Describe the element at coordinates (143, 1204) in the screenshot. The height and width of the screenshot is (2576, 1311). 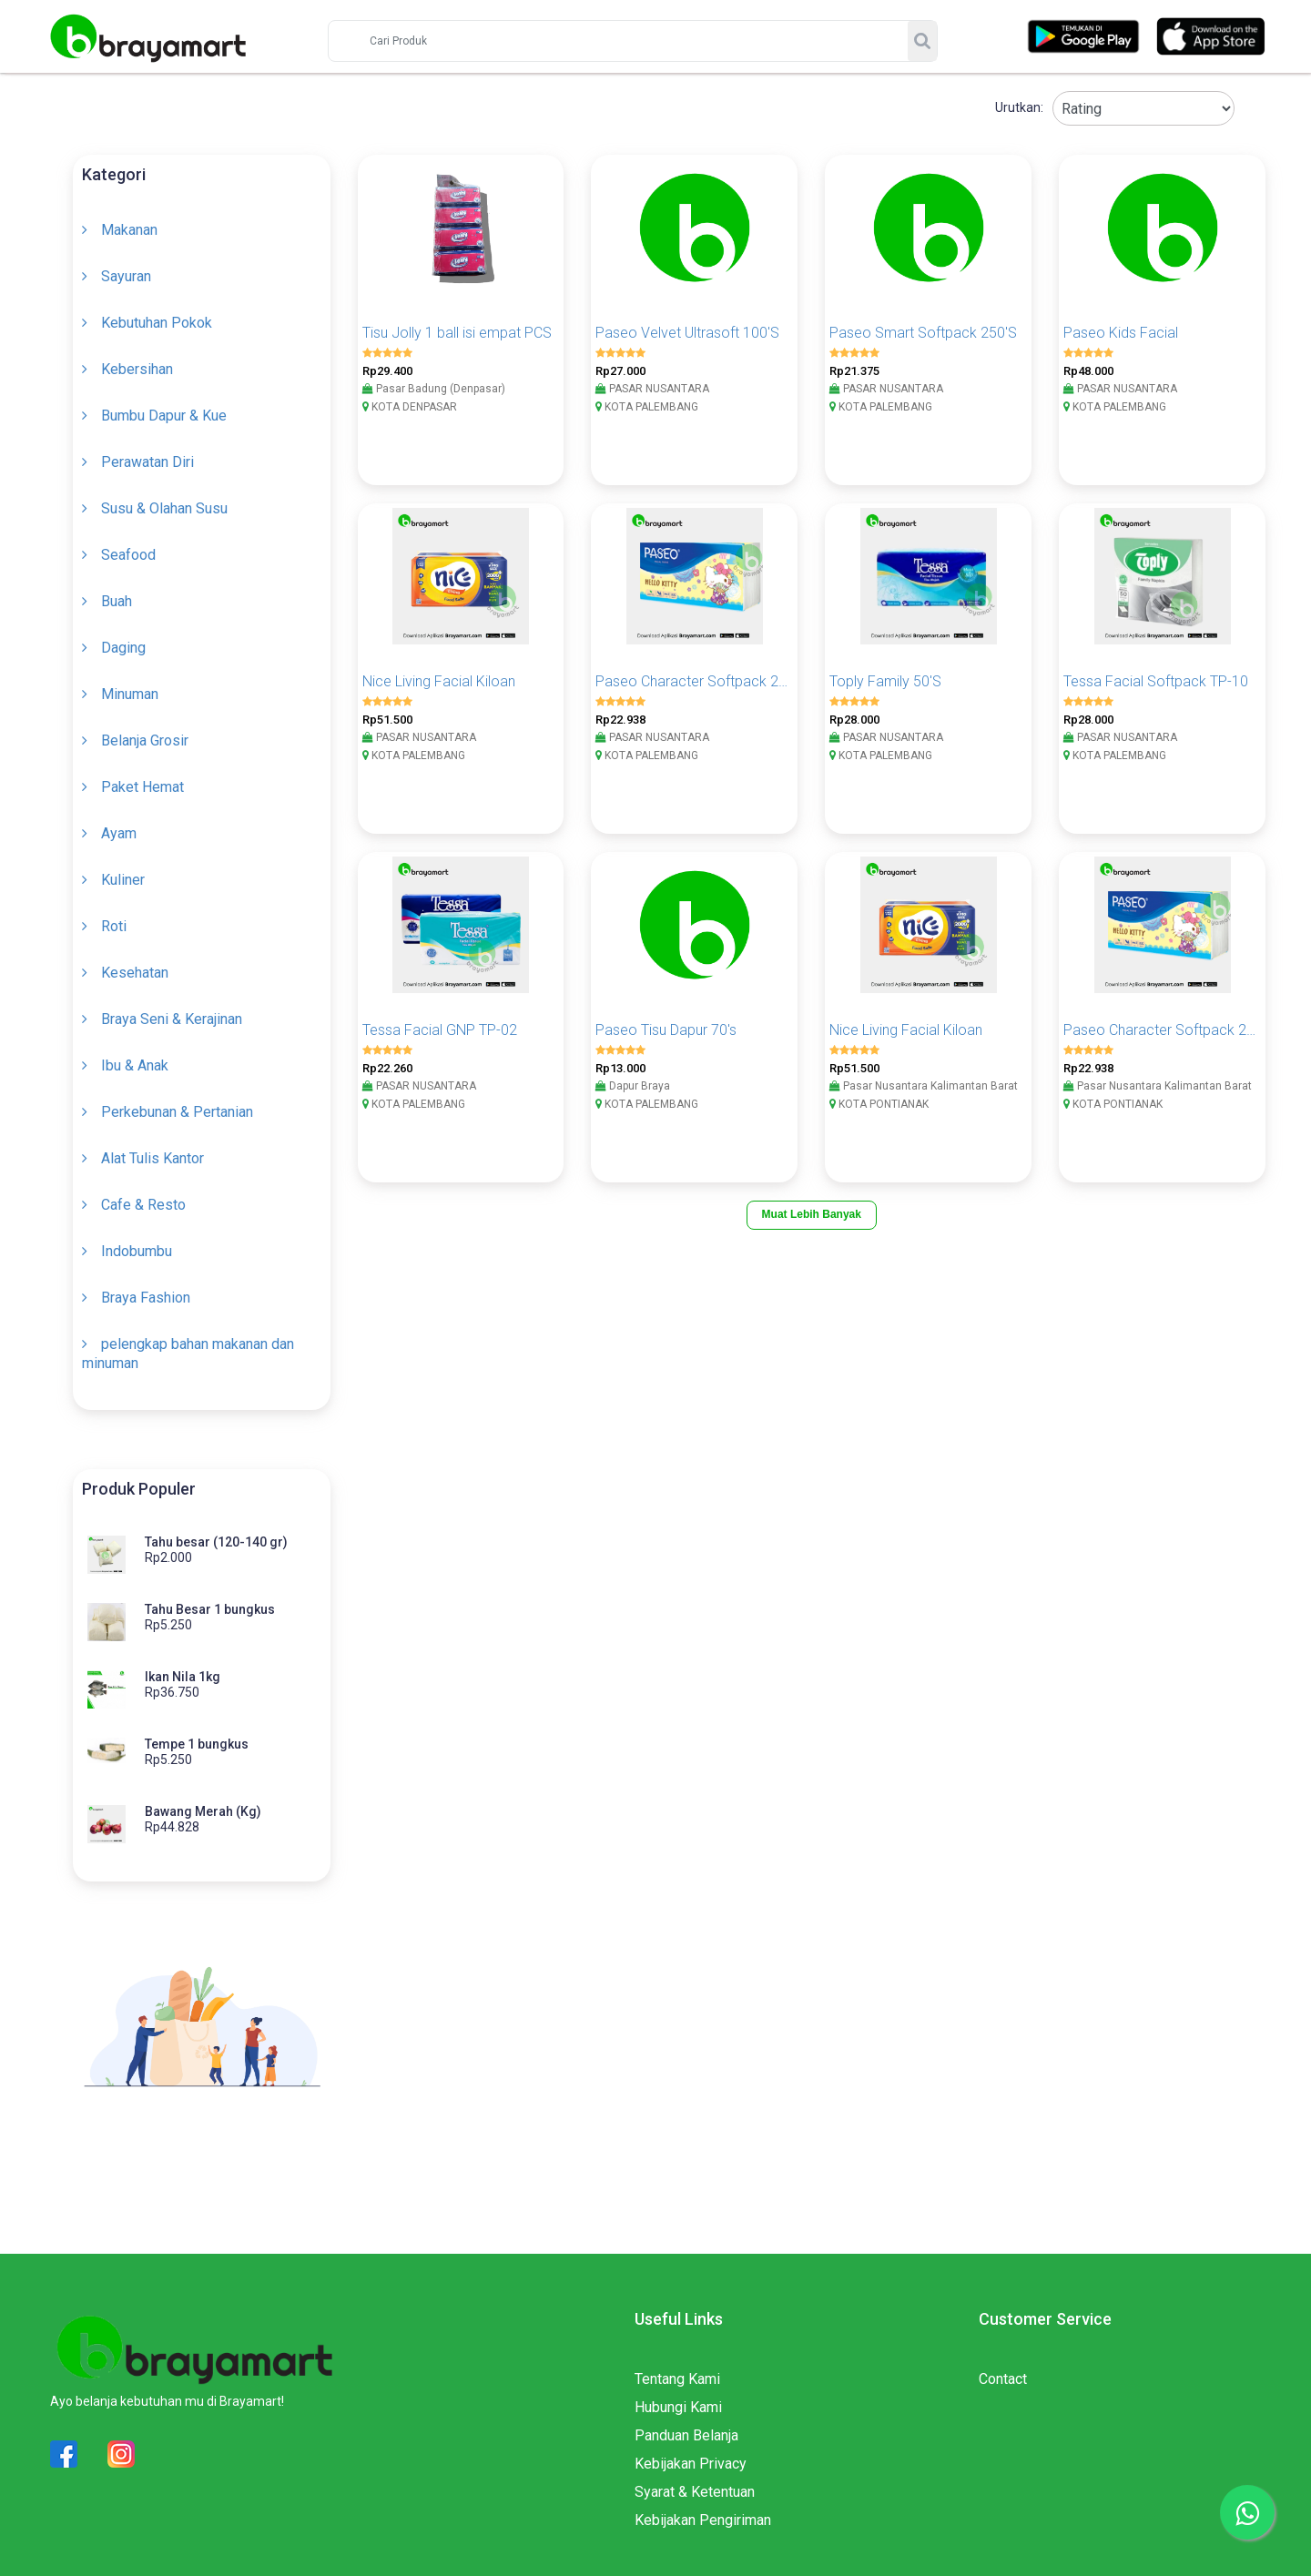
I see `Cafe & Resto` at that location.